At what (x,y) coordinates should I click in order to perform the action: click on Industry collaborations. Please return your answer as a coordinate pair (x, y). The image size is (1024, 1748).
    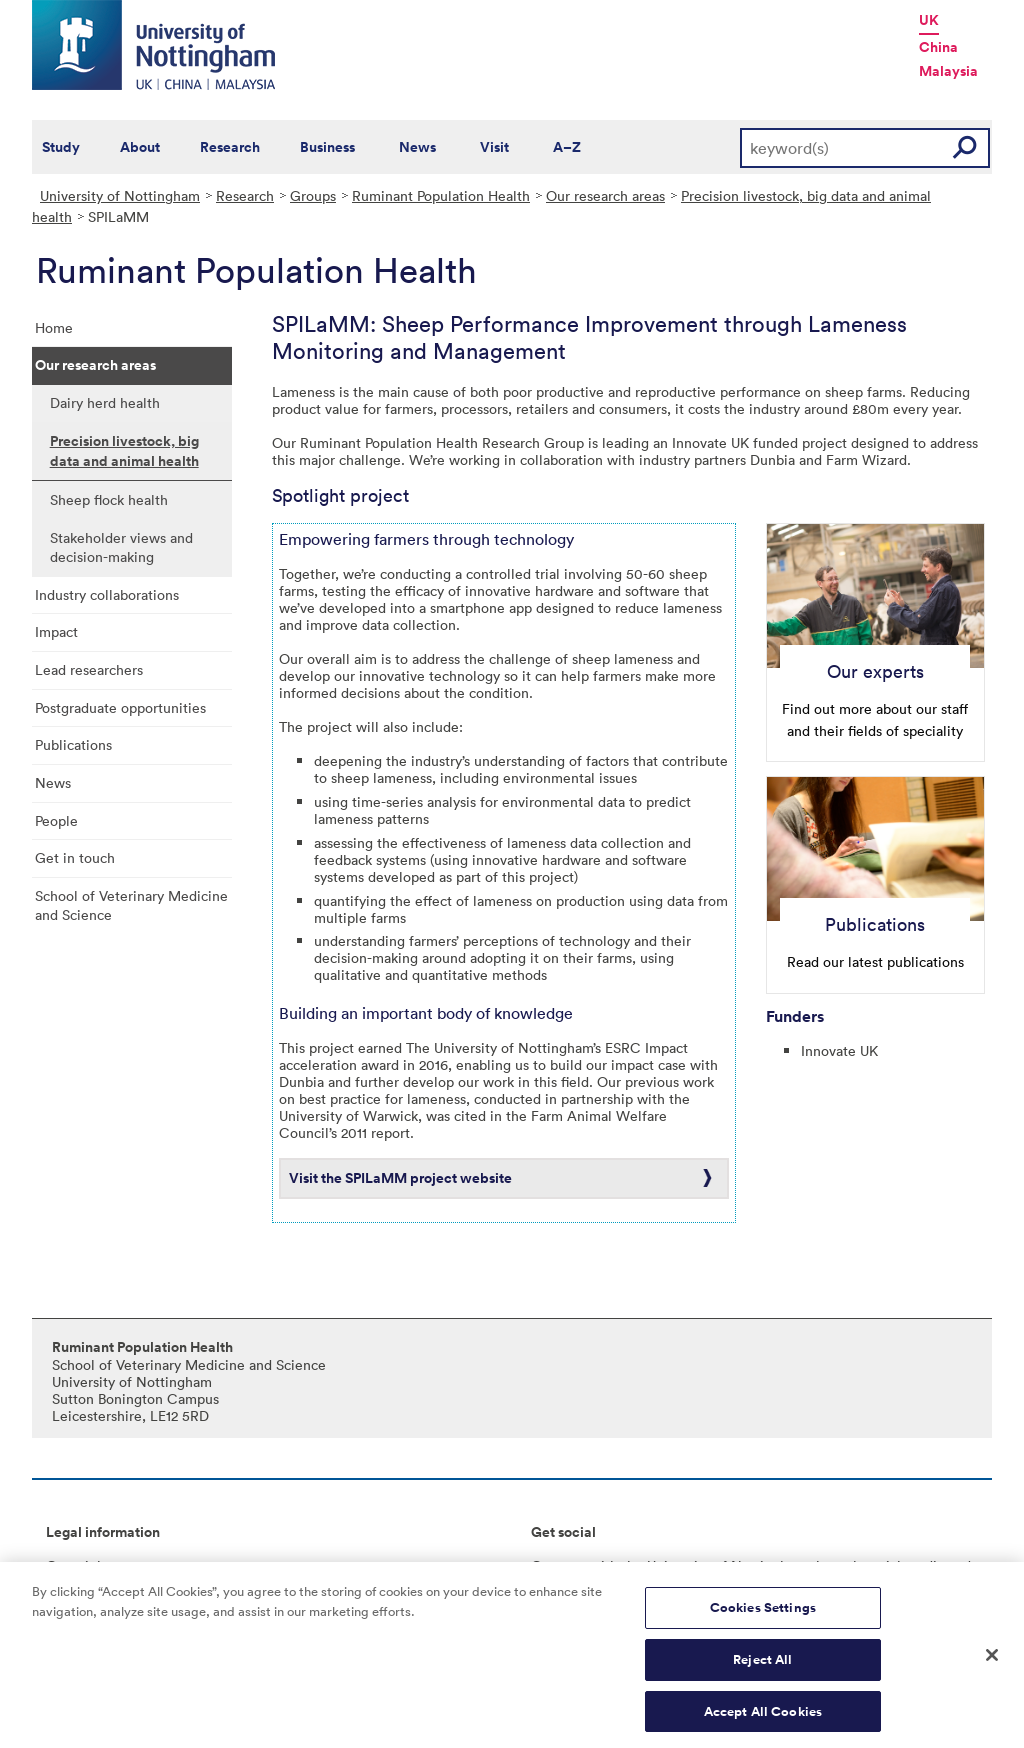
    Looking at the image, I should click on (107, 594).